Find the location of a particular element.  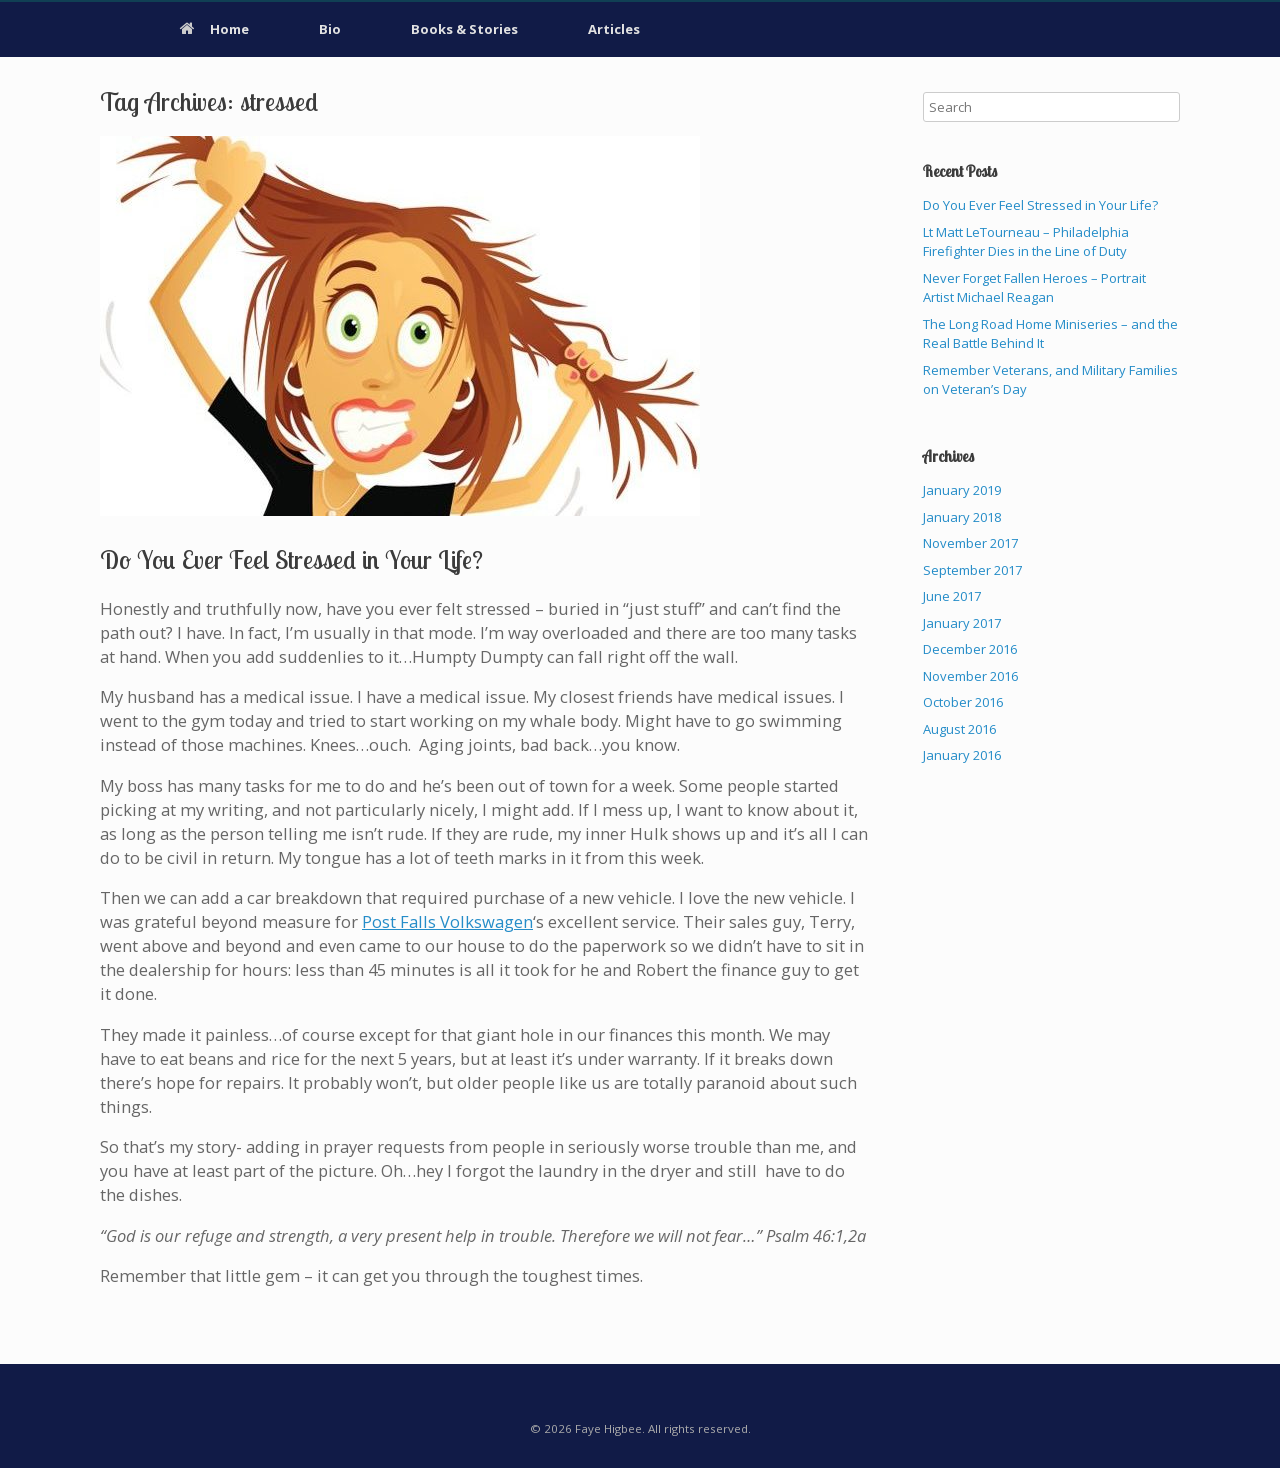

November 2017 is located at coordinates (970, 543).